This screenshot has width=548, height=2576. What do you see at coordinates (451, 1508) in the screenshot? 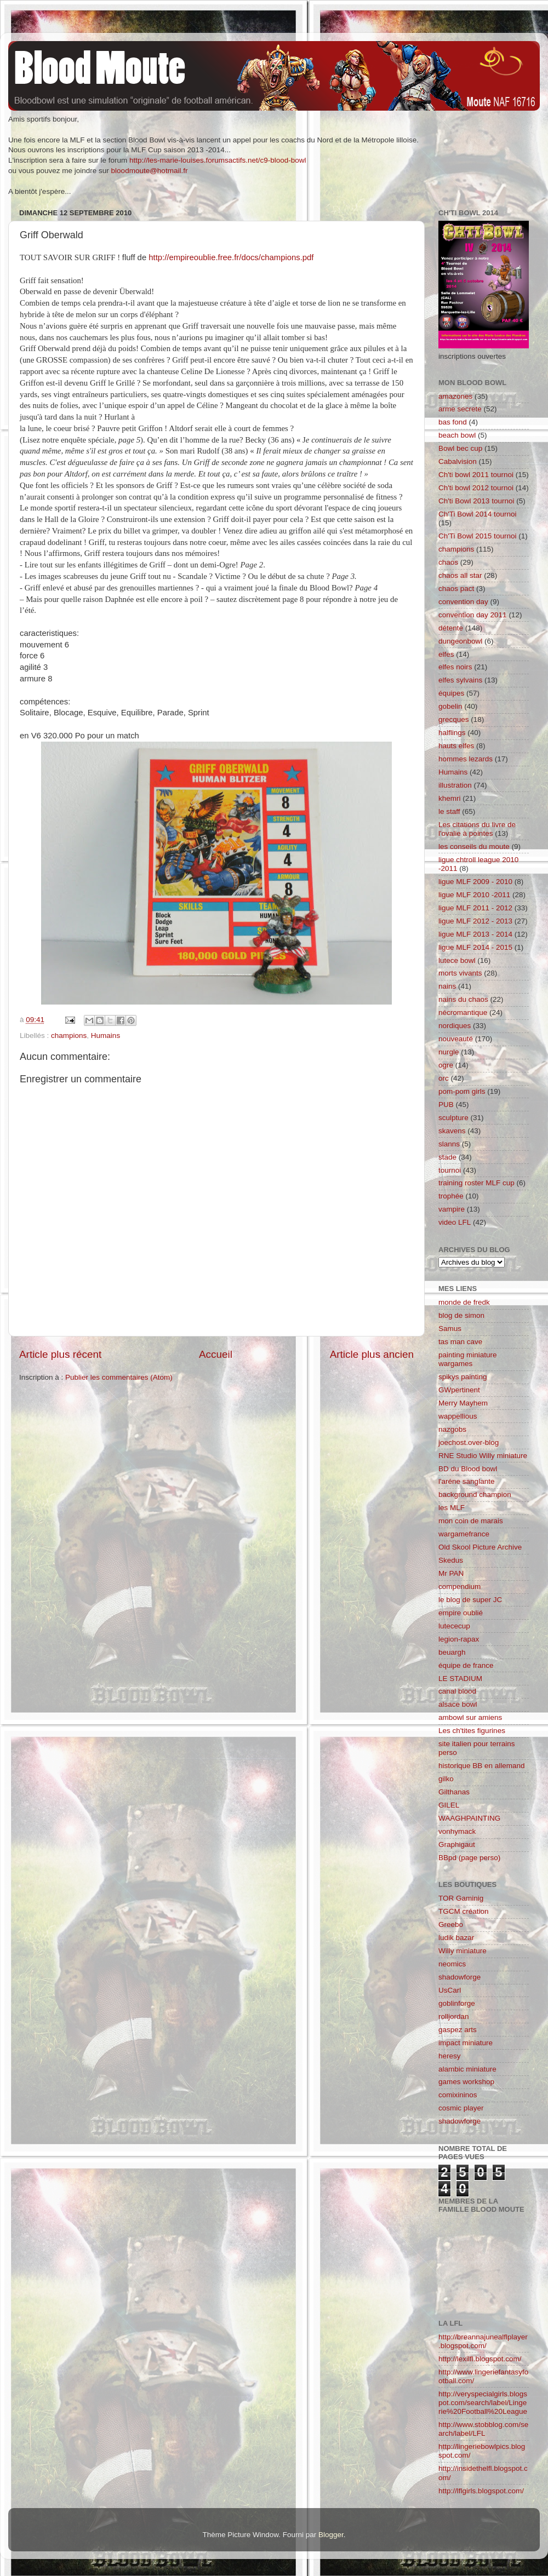
I see `les MLF` at bounding box center [451, 1508].